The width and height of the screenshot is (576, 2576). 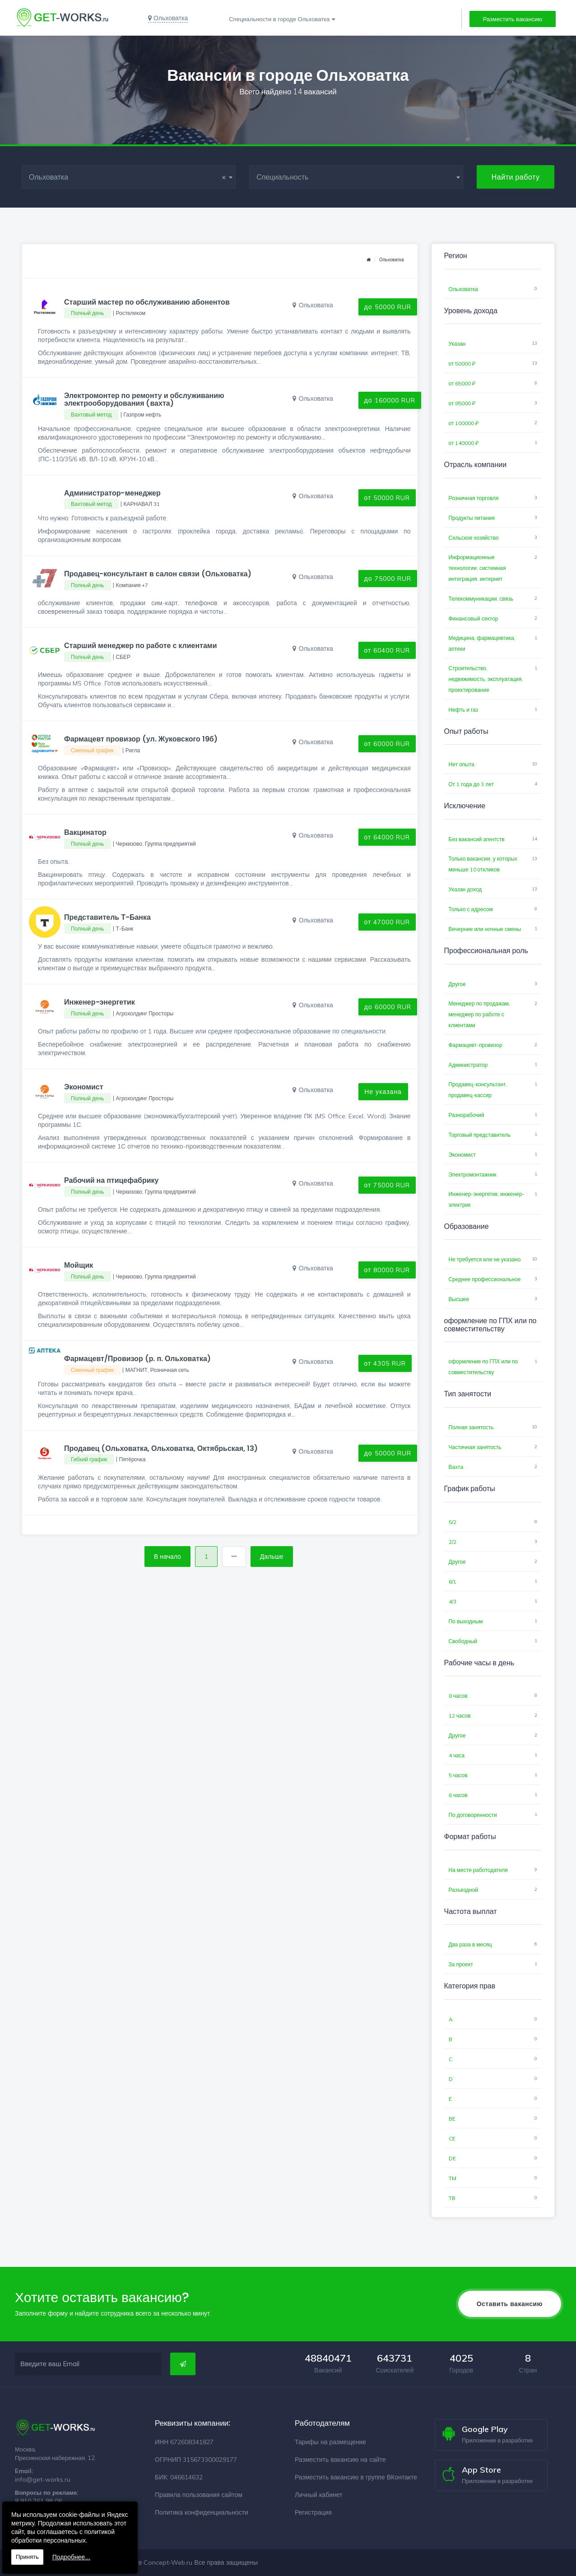 What do you see at coordinates (387, 1185) in the screenshot?
I see `от 75000 RUR` at bounding box center [387, 1185].